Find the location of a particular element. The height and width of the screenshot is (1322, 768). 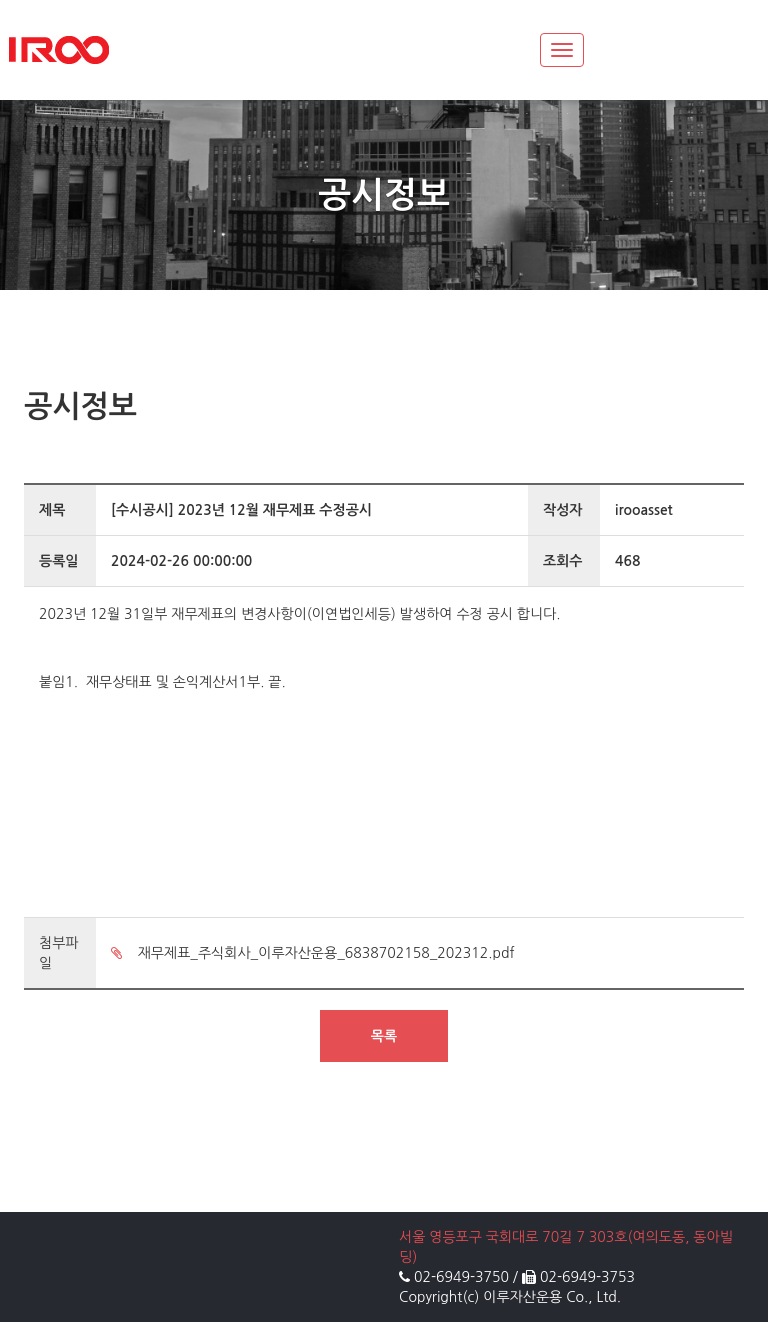

02-6949-3753 is located at coordinates (587, 1277).